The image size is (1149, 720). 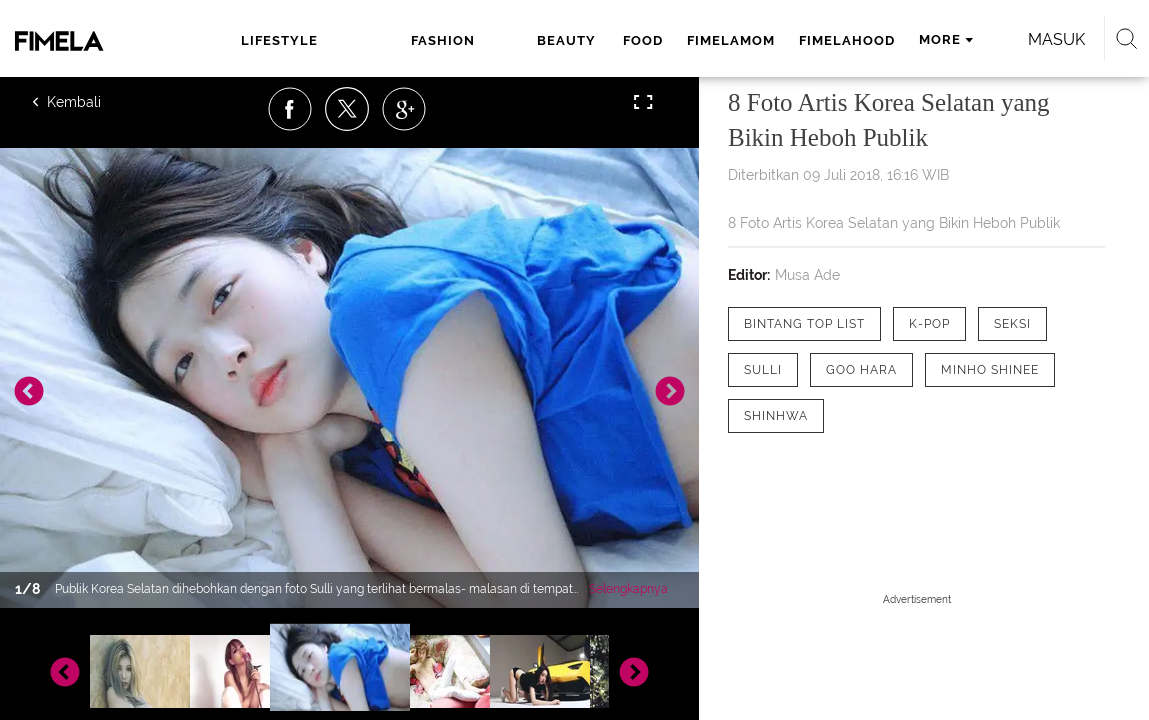 I want to click on Masuk [login], so click(x=1033, y=39).